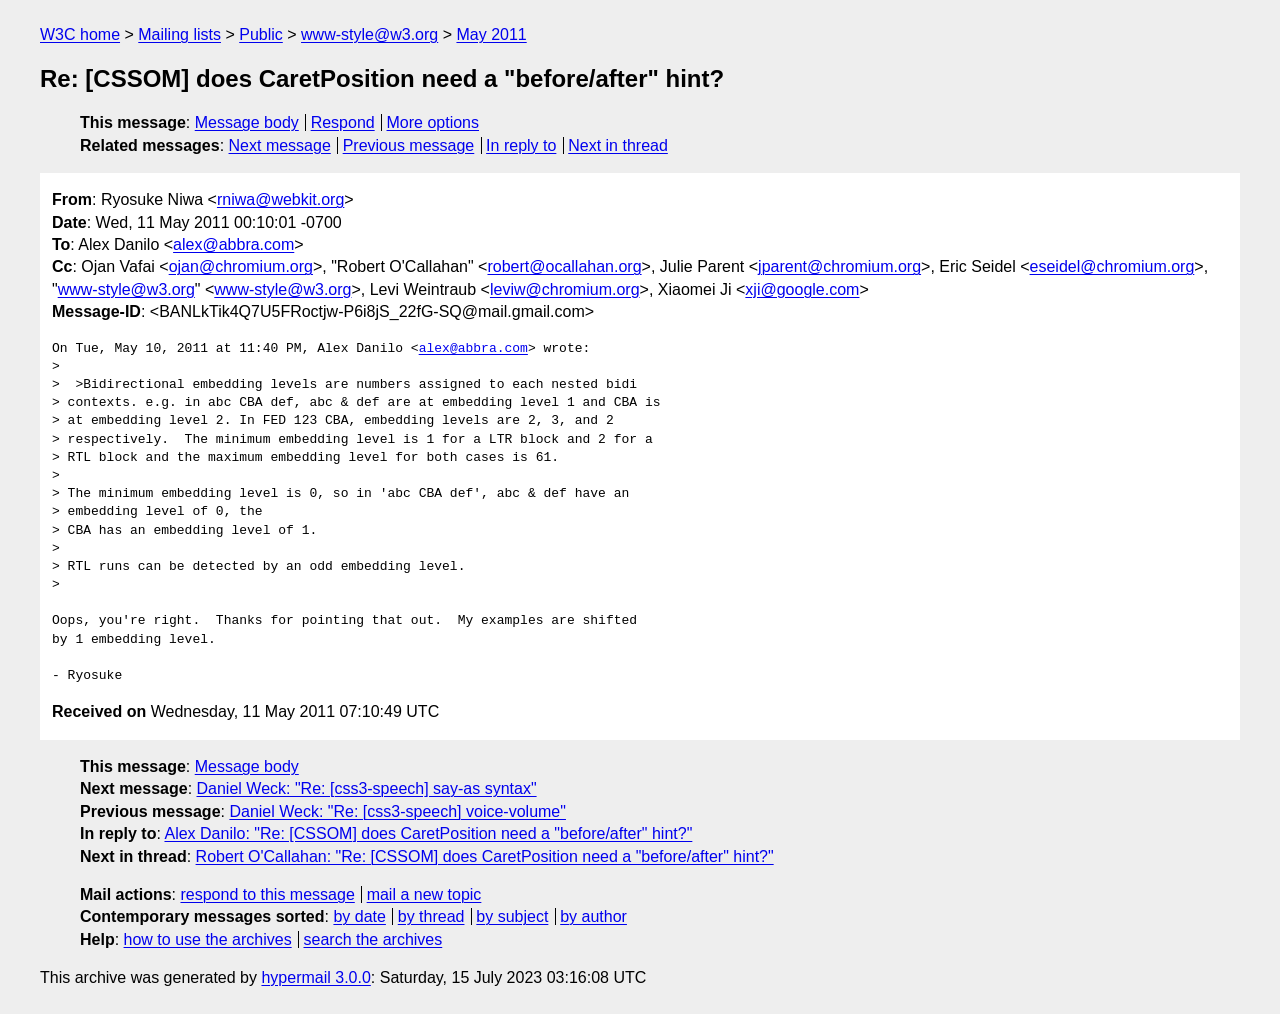 The width and height of the screenshot is (1280, 1014). I want to click on May 2011, so click(491, 34).